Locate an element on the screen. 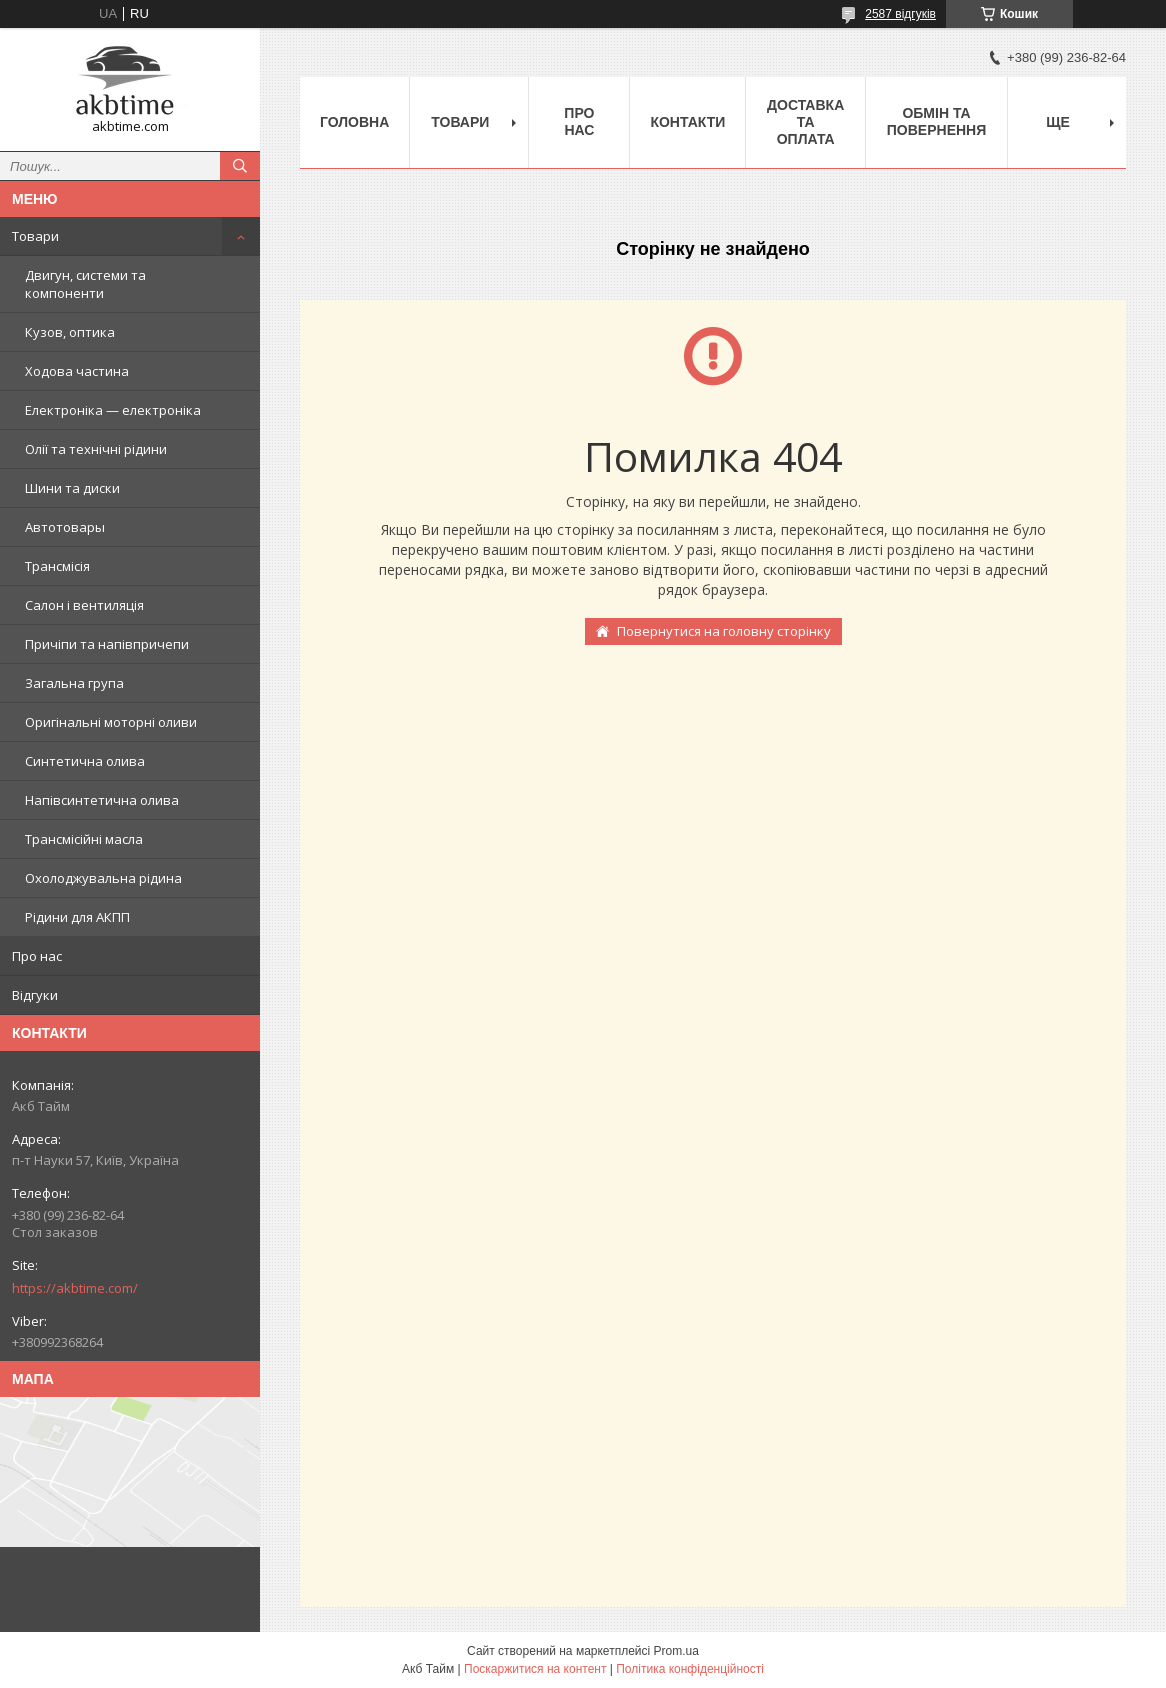 Image resolution: width=1166 pixels, height=1688 pixels. Електроніка — електроніка is located at coordinates (113, 410).